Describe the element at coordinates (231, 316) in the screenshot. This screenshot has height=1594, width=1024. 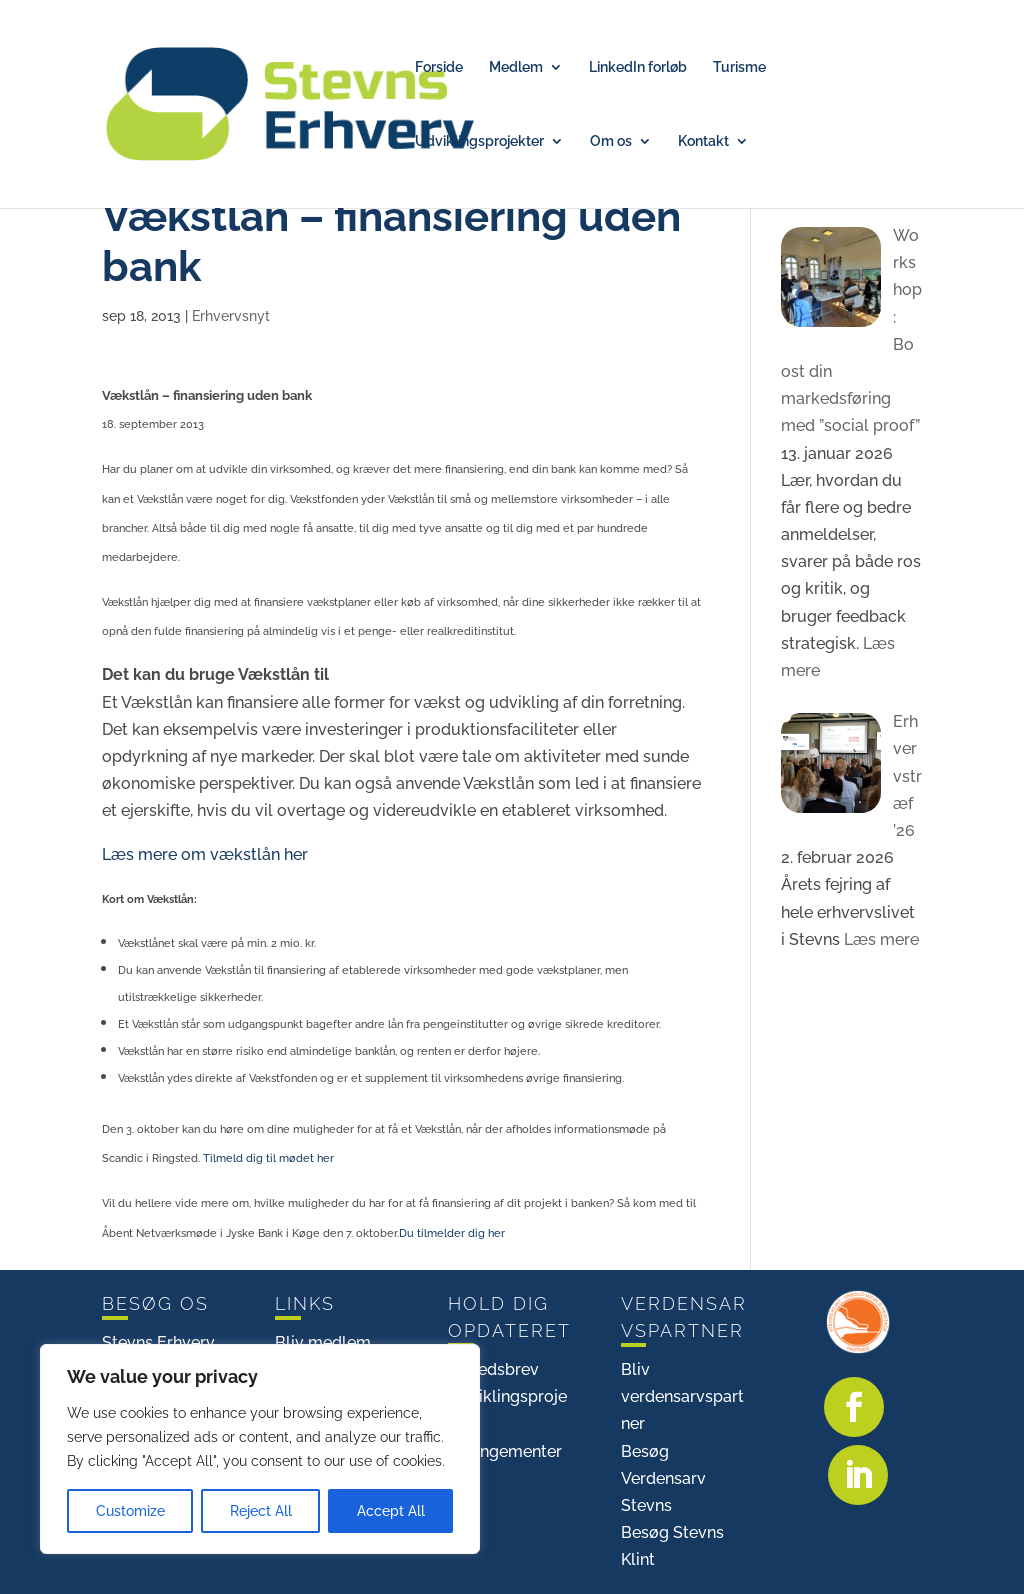
I see `Erhvervsnyt` at that location.